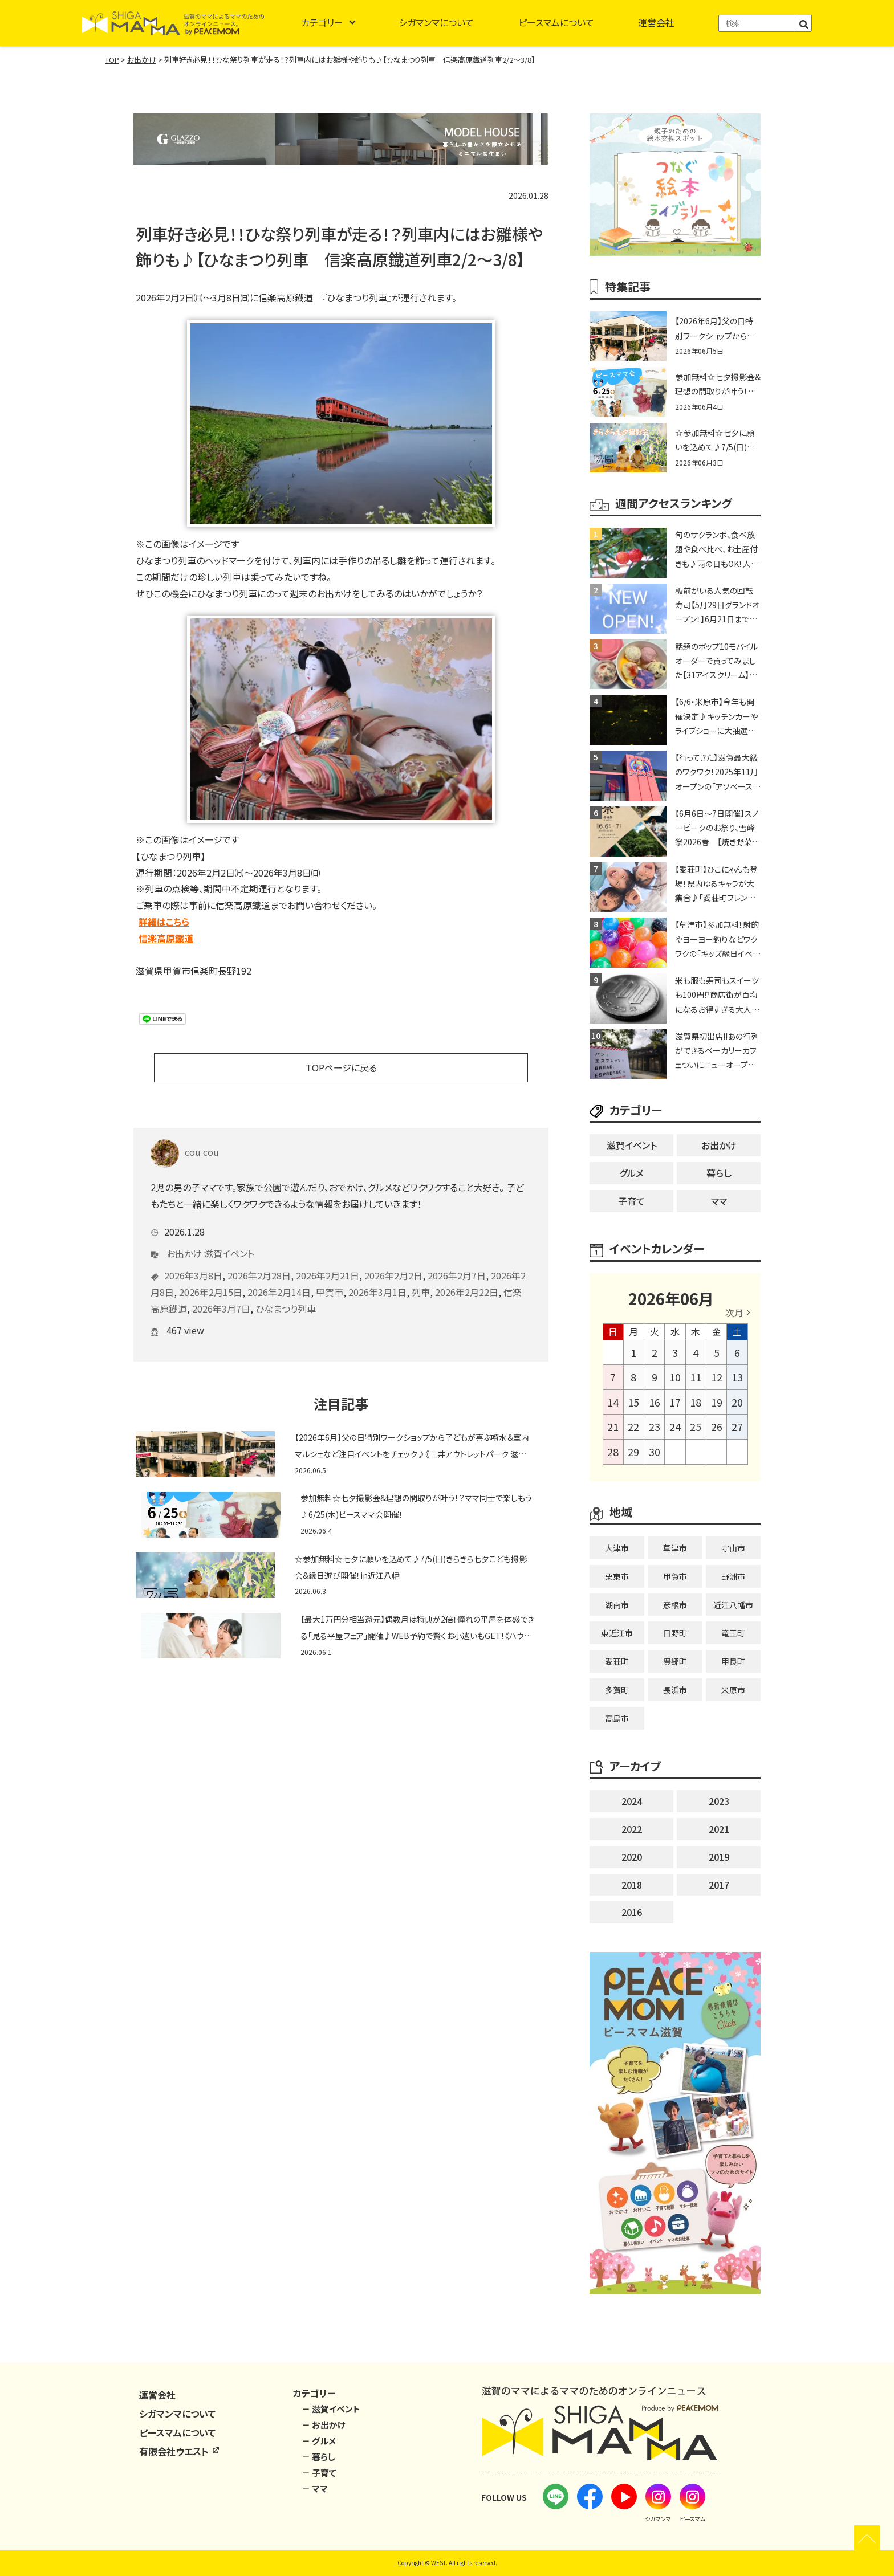  Describe the element at coordinates (210, 1275) in the screenshot. I see `2026年2月15日` at that location.